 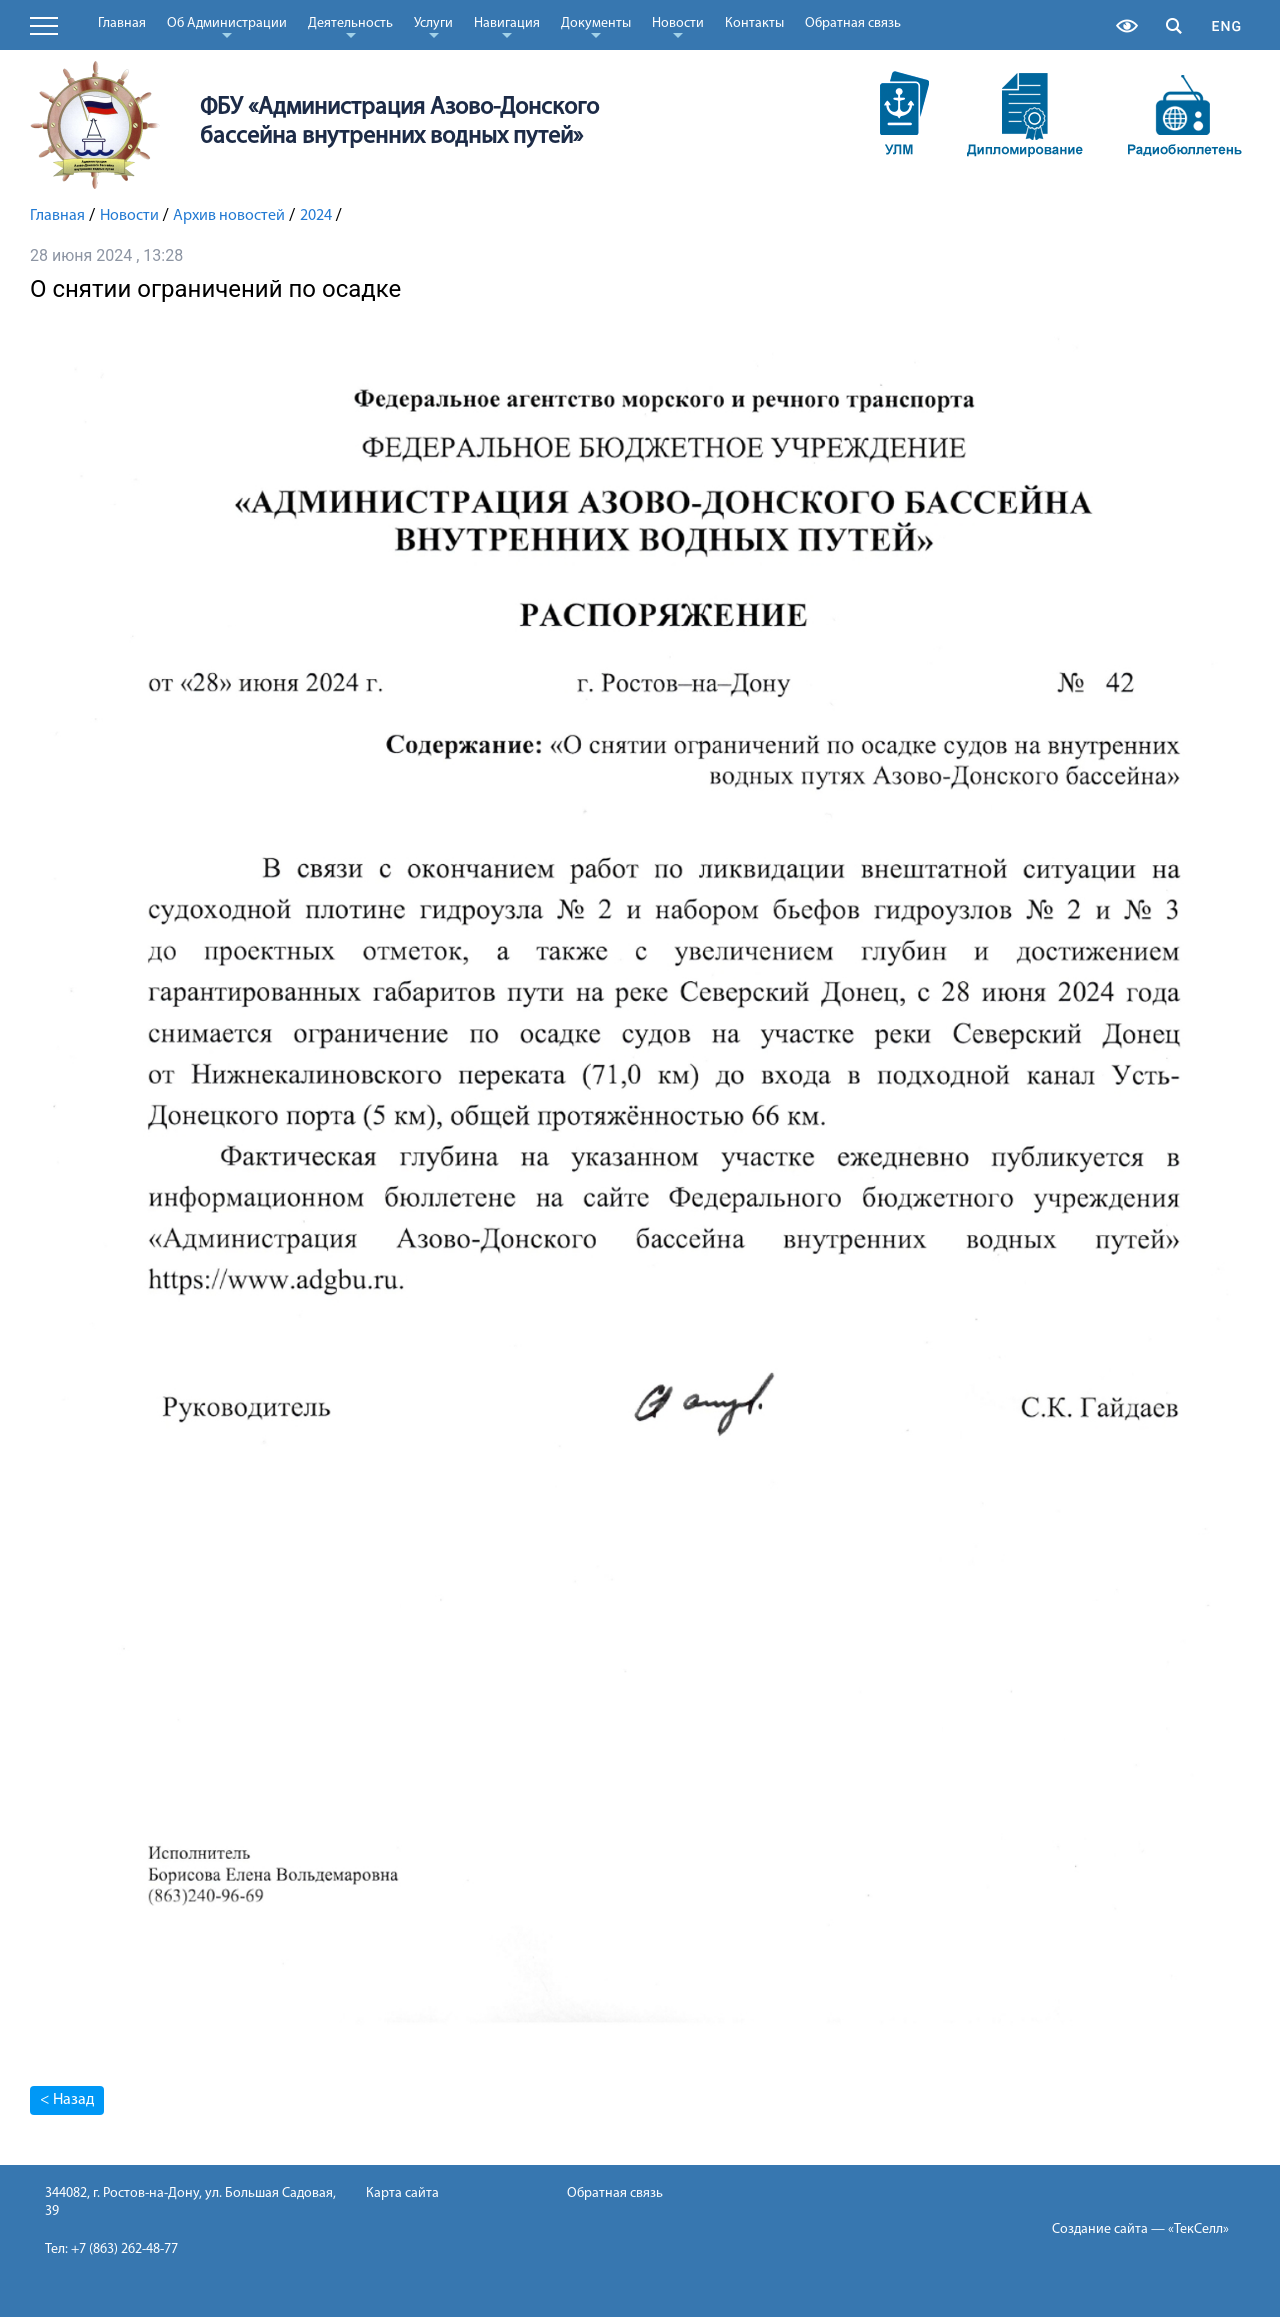 I want to click on Обратная связь, so click(x=853, y=23).